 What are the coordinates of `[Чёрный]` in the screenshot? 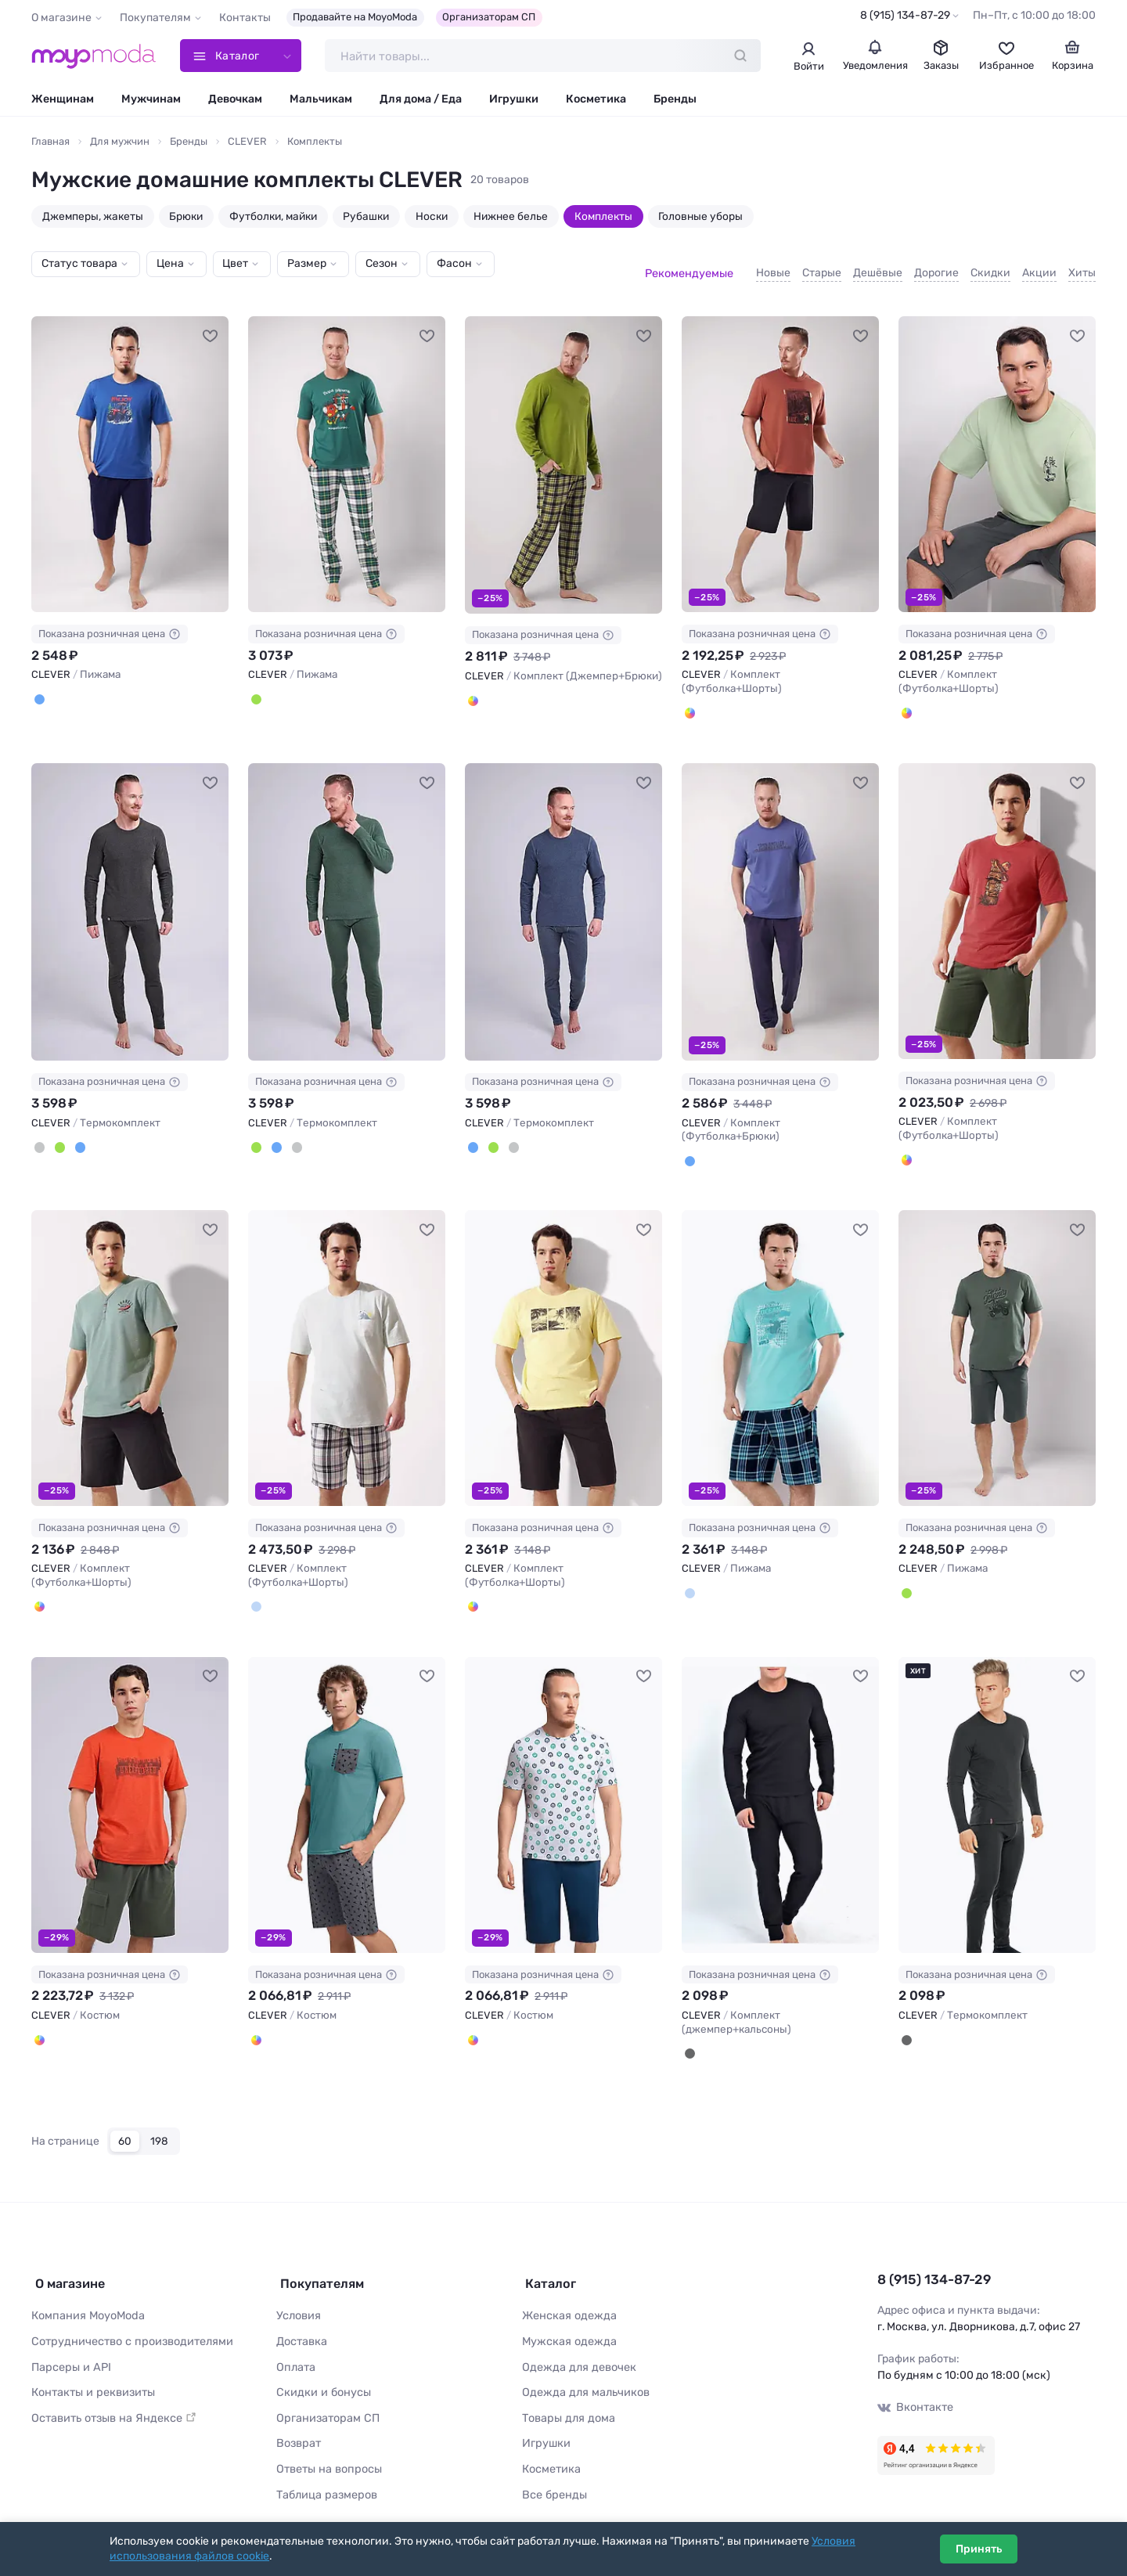 It's located at (689, 2037).